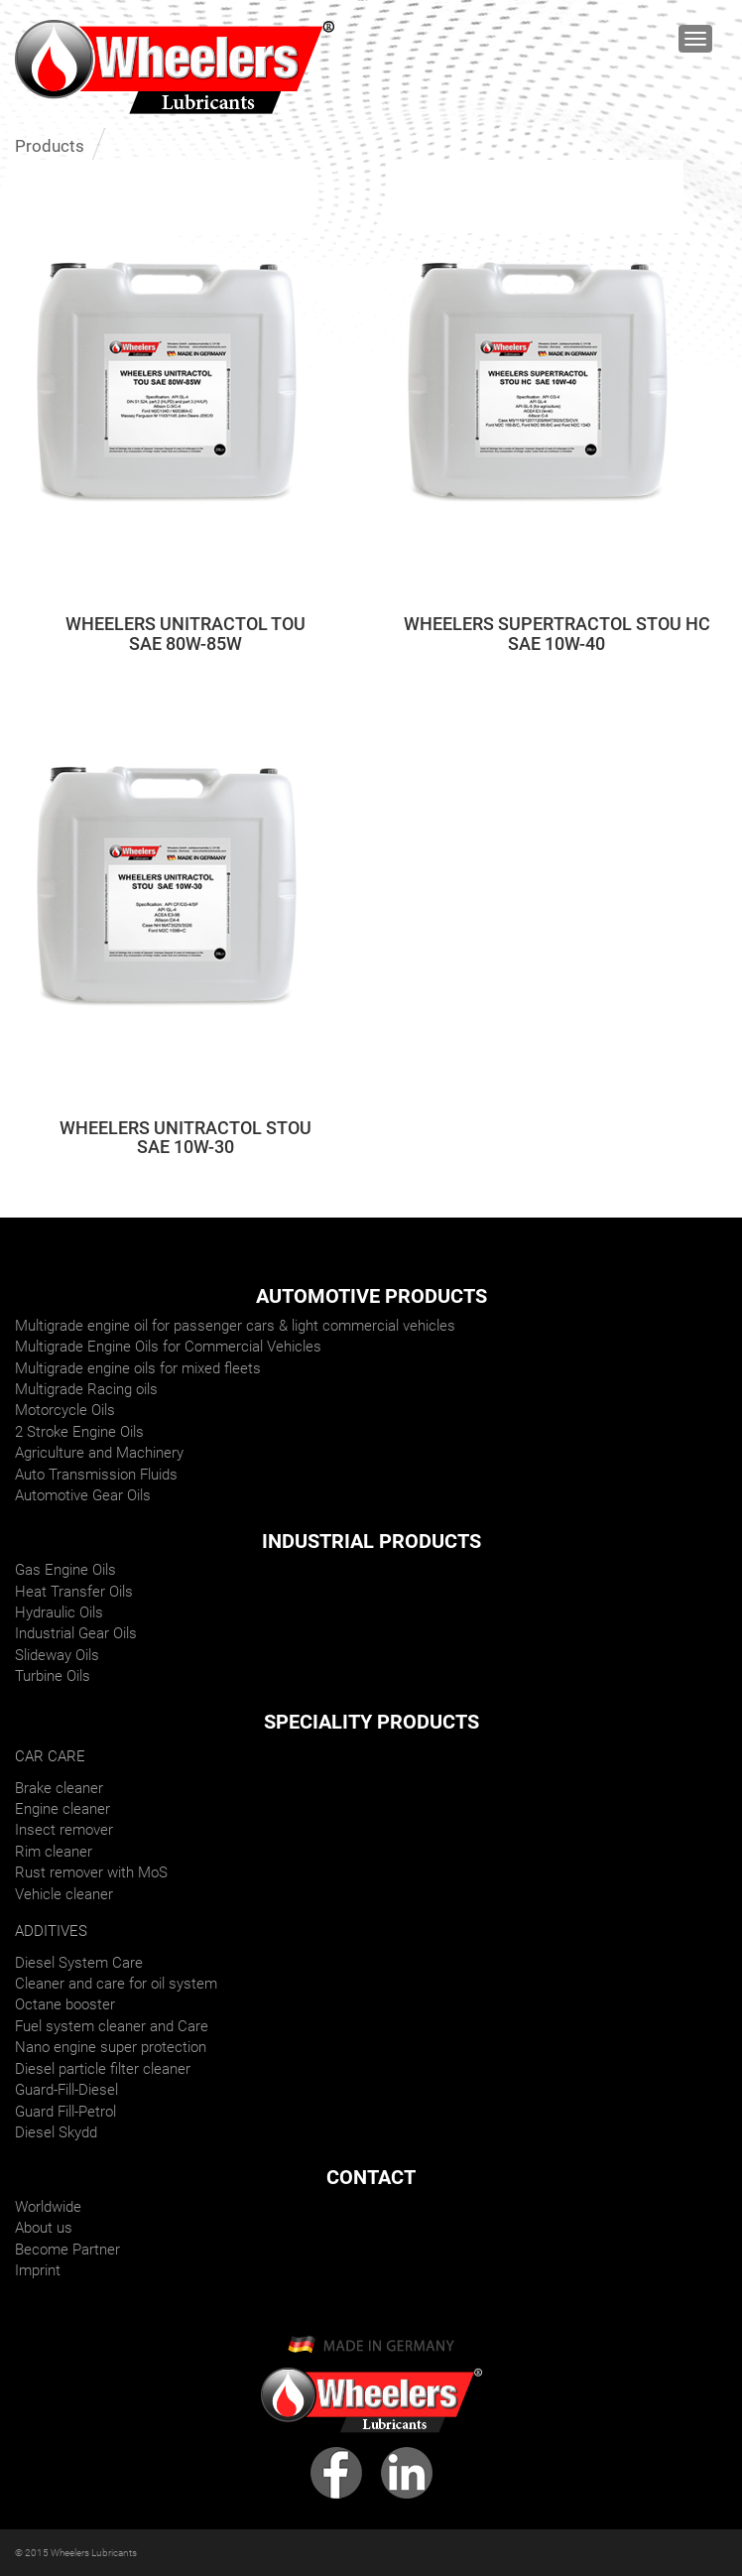  I want to click on Rust remover with MoS, so click(91, 1872).